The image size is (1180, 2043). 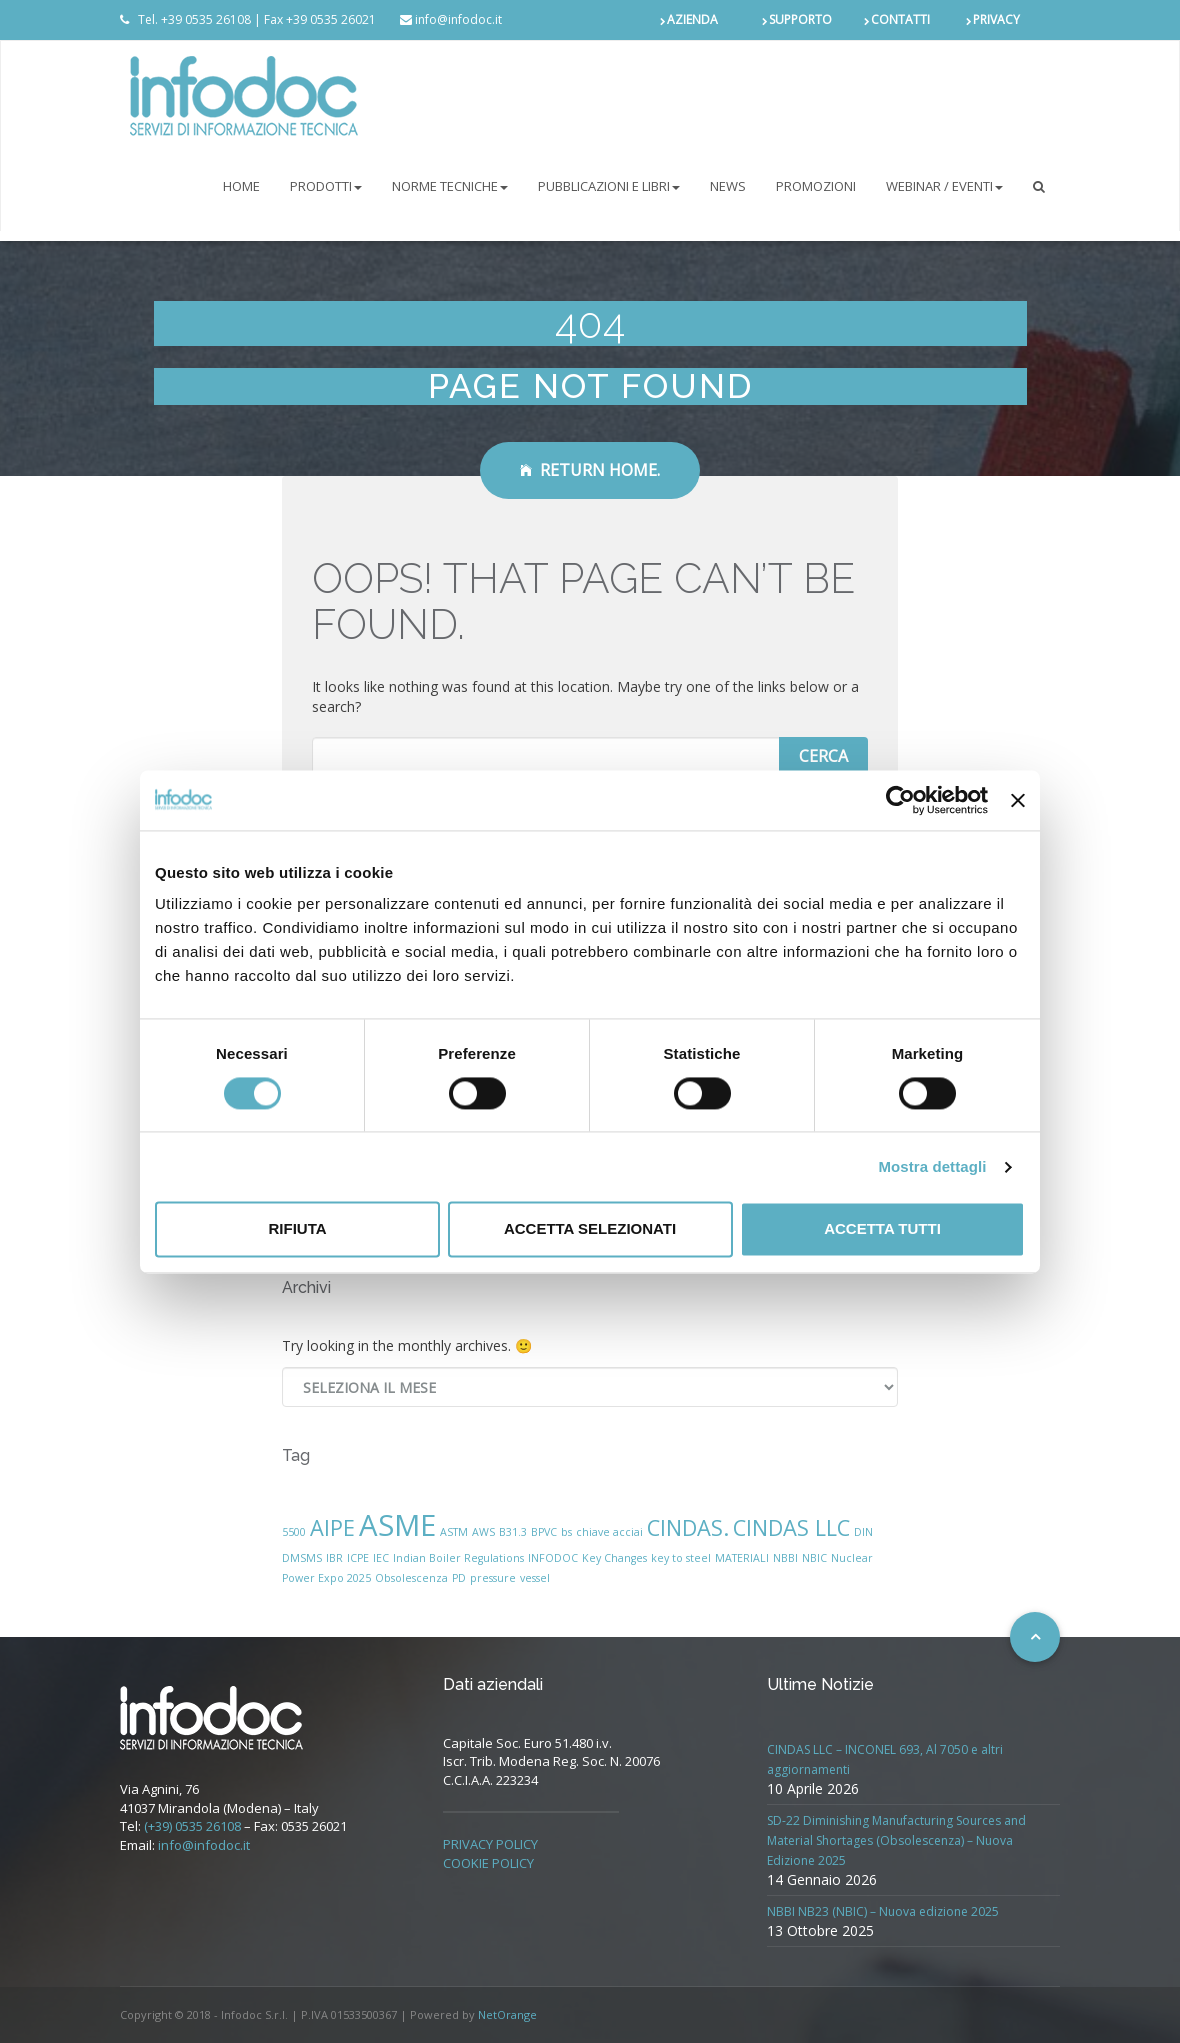 What do you see at coordinates (544, 1532) in the screenshot?
I see `BPVC [BPVC (1 elemento)]` at bounding box center [544, 1532].